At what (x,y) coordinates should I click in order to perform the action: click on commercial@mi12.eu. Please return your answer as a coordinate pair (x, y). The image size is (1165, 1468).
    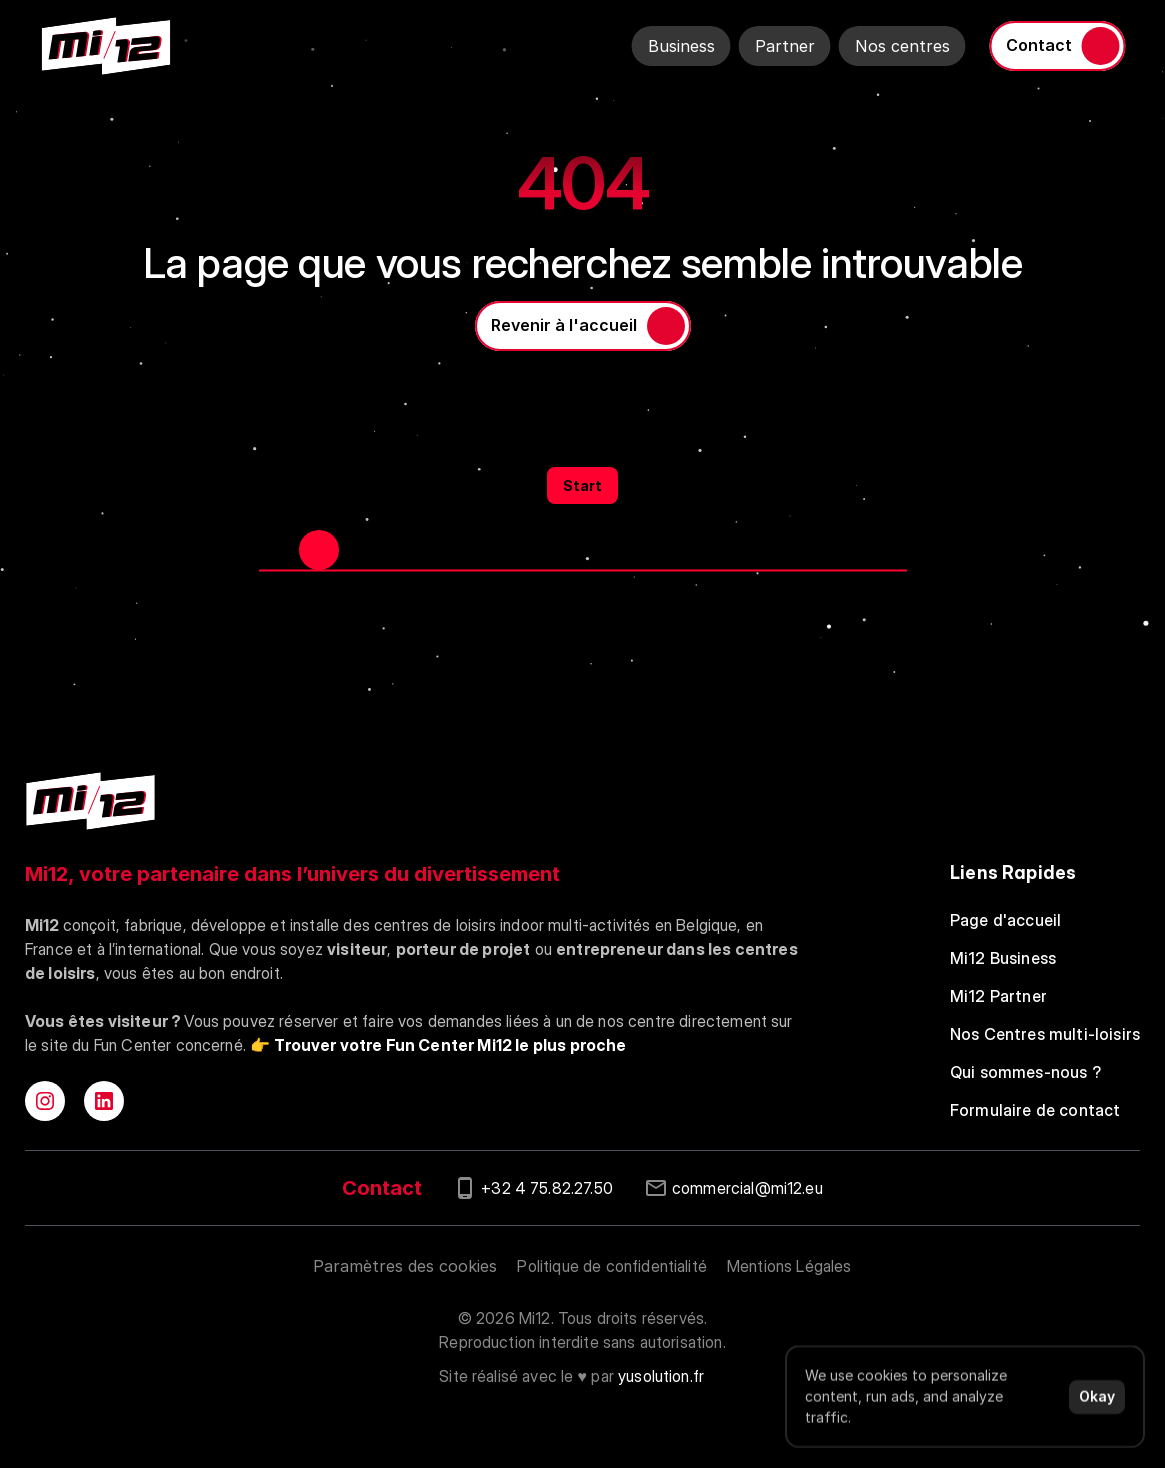
    Looking at the image, I should click on (747, 1188).